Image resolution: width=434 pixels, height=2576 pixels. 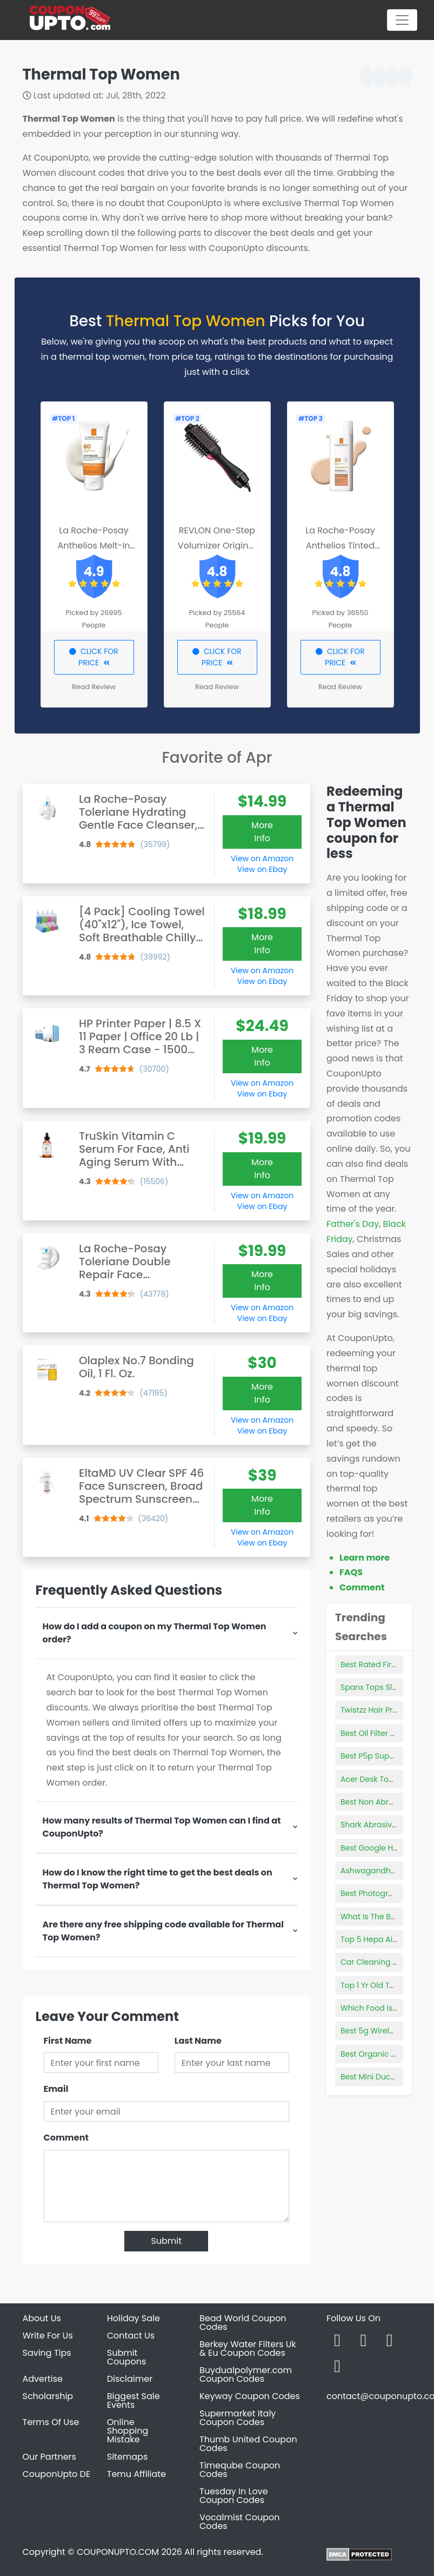 What do you see at coordinates (56, 2089) in the screenshot?
I see `Email` at bounding box center [56, 2089].